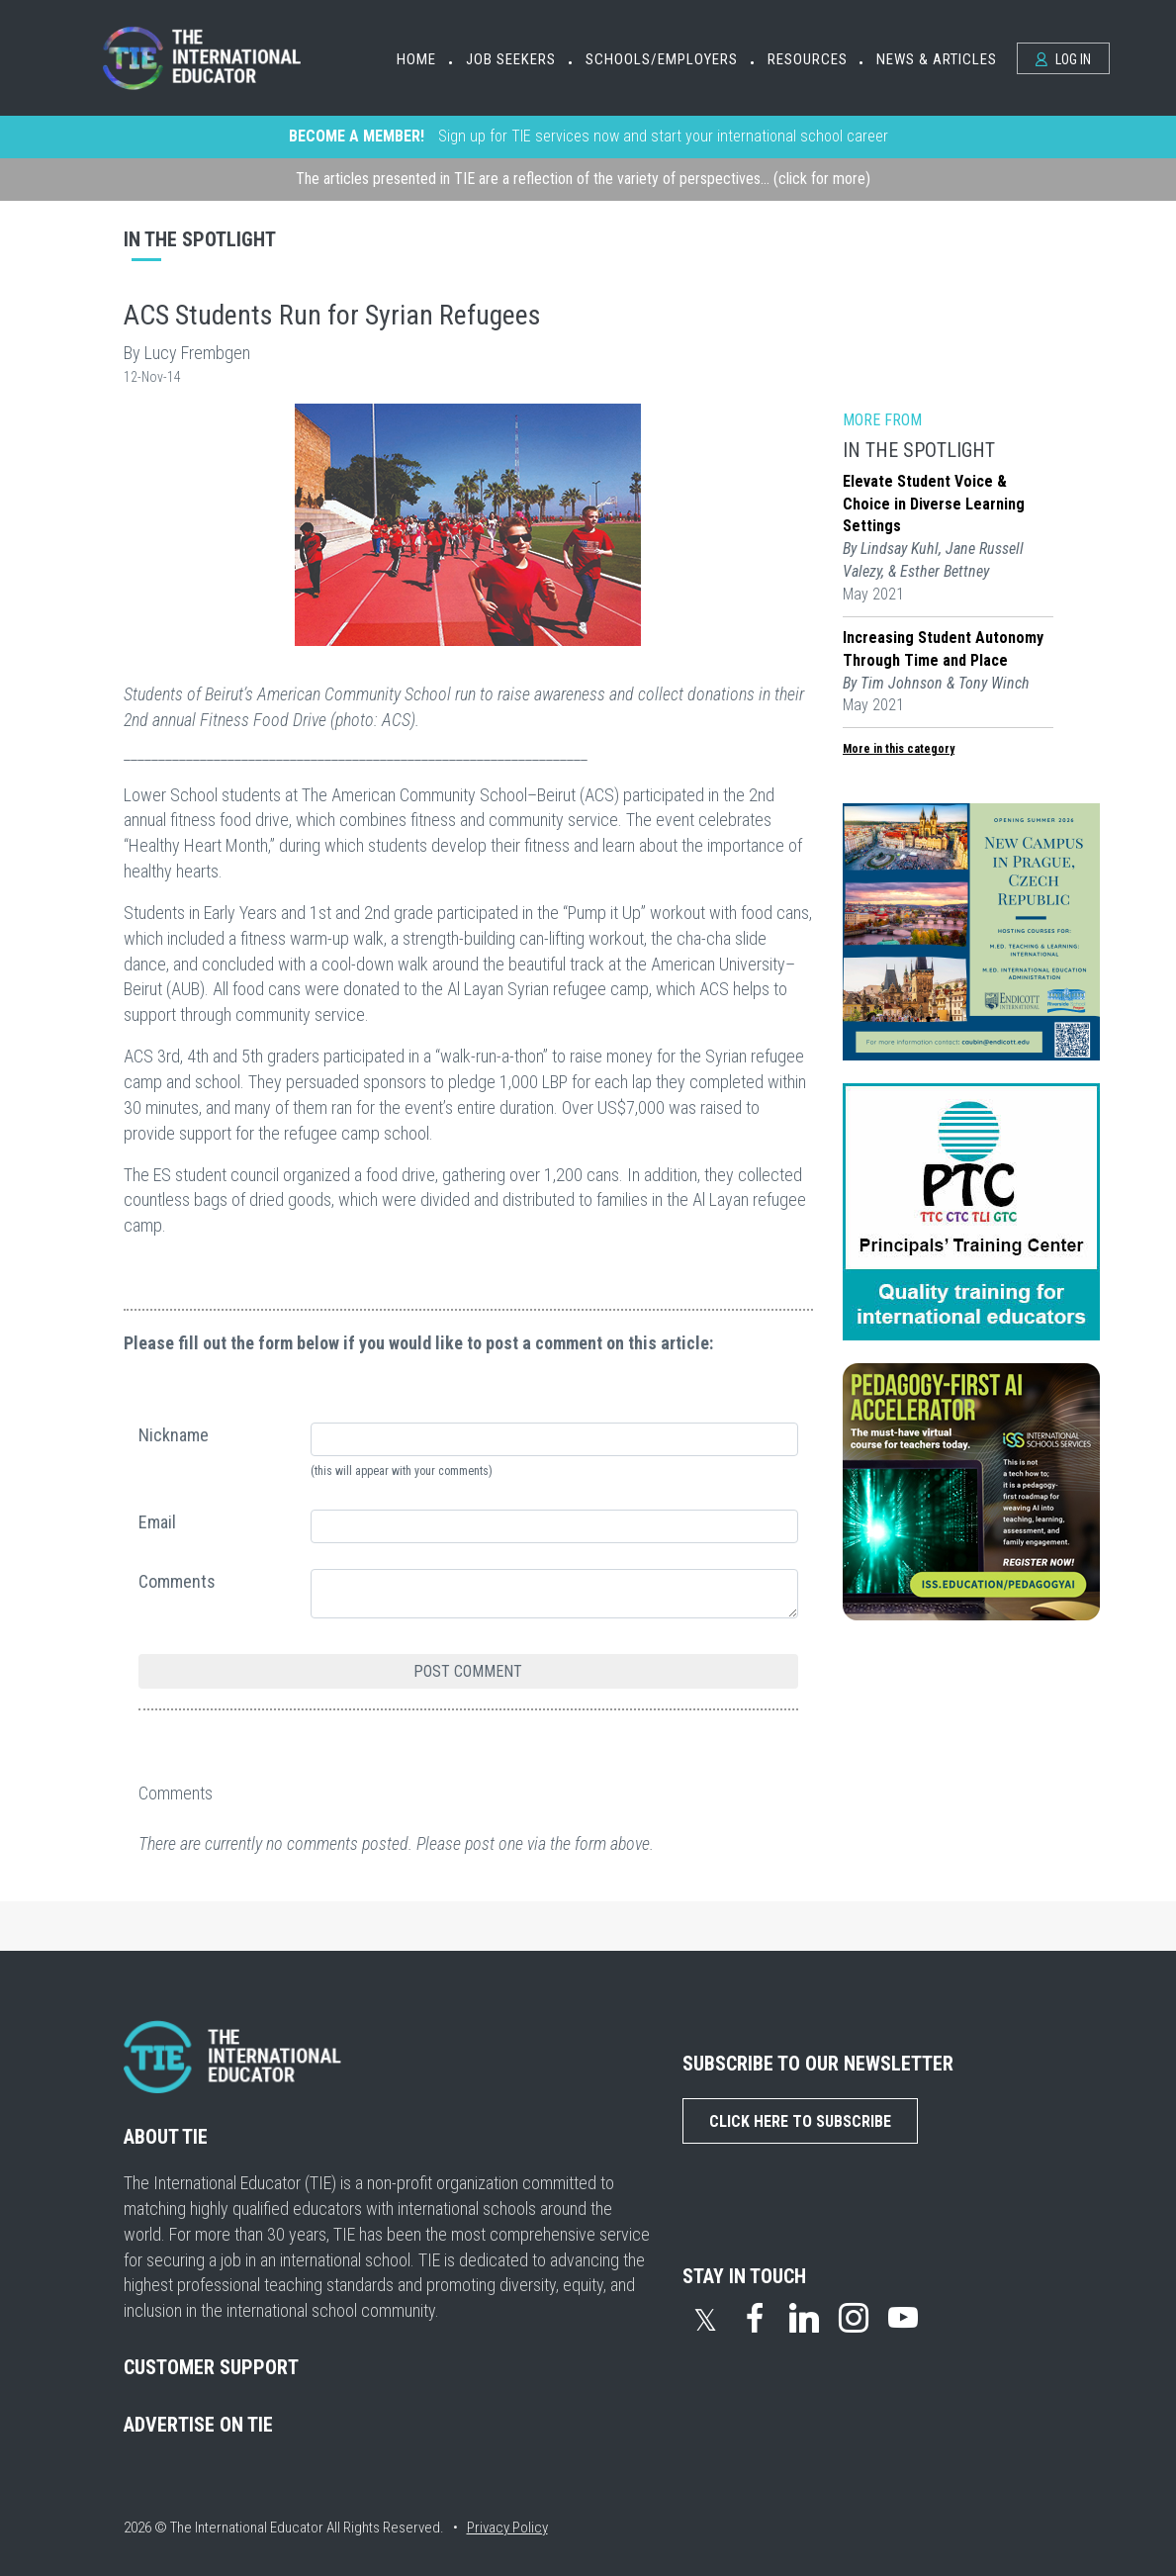  What do you see at coordinates (662, 59) in the screenshot?
I see `Schools/Employers` at bounding box center [662, 59].